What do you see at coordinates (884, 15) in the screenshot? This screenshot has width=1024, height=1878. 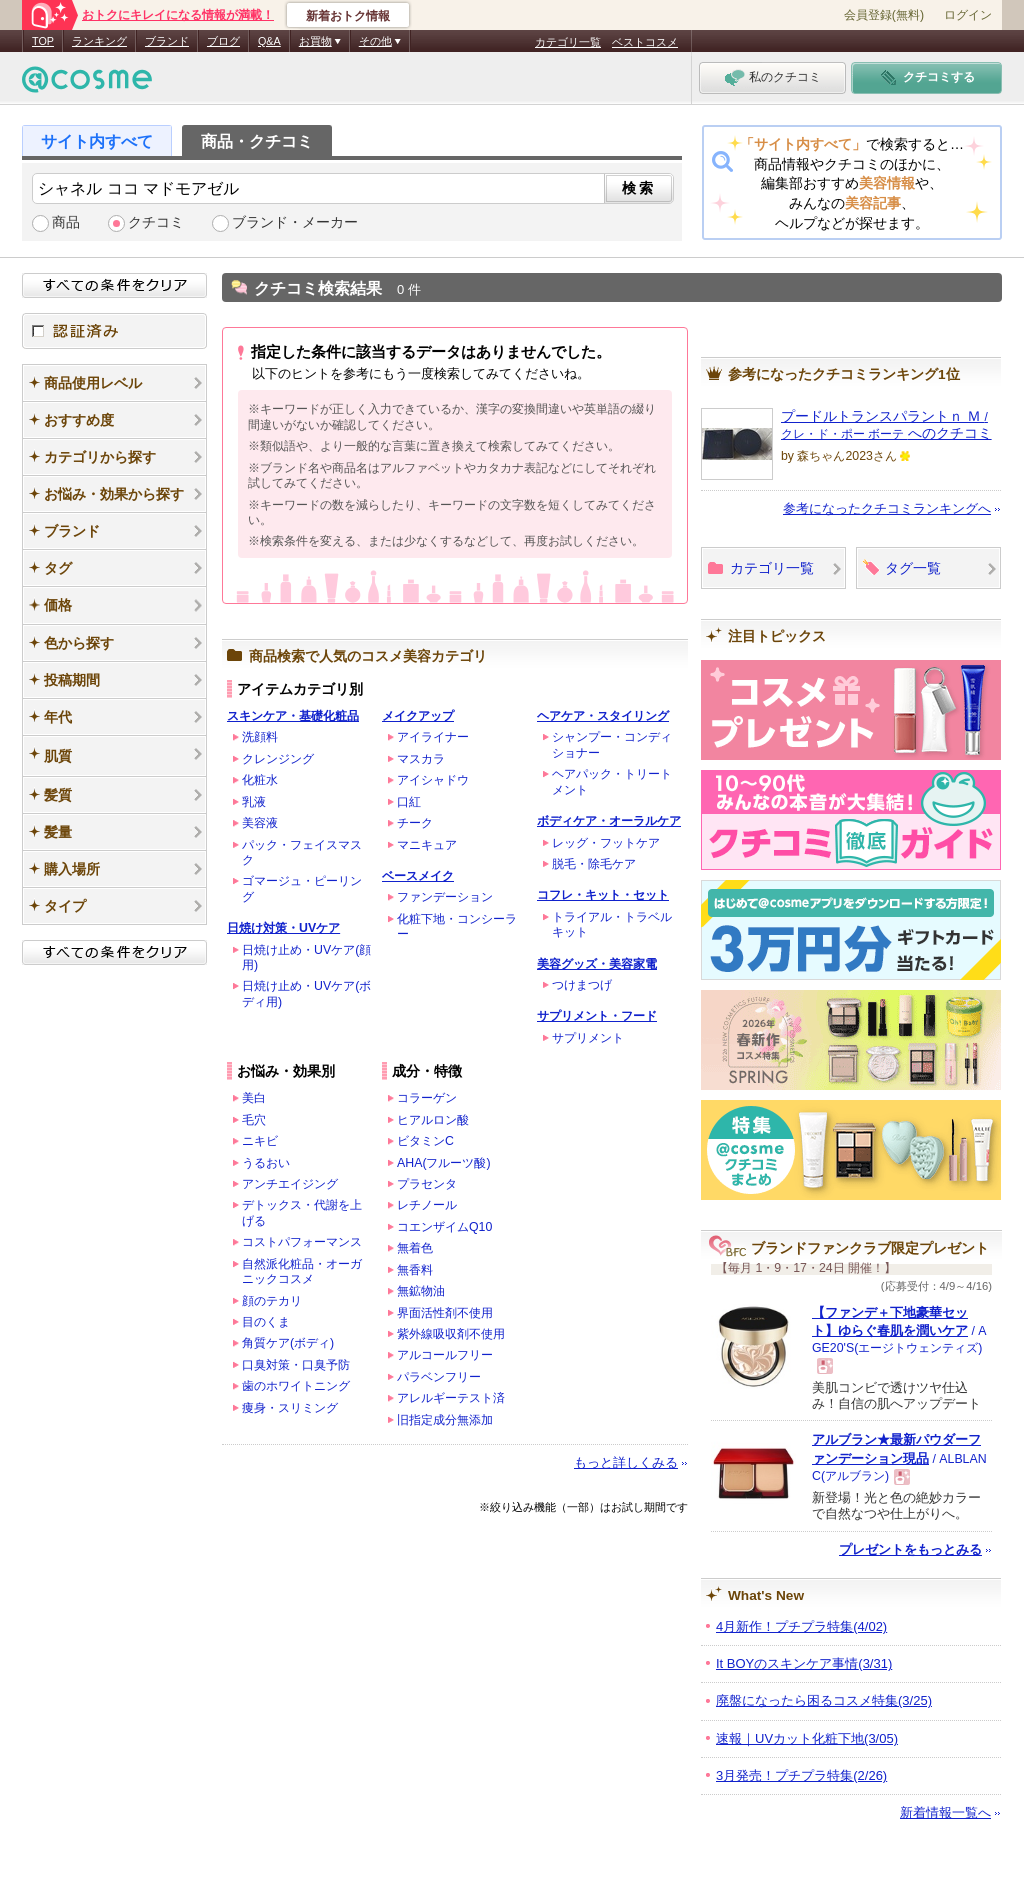 I see `会員登録(無料)` at bounding box center [884, 15].